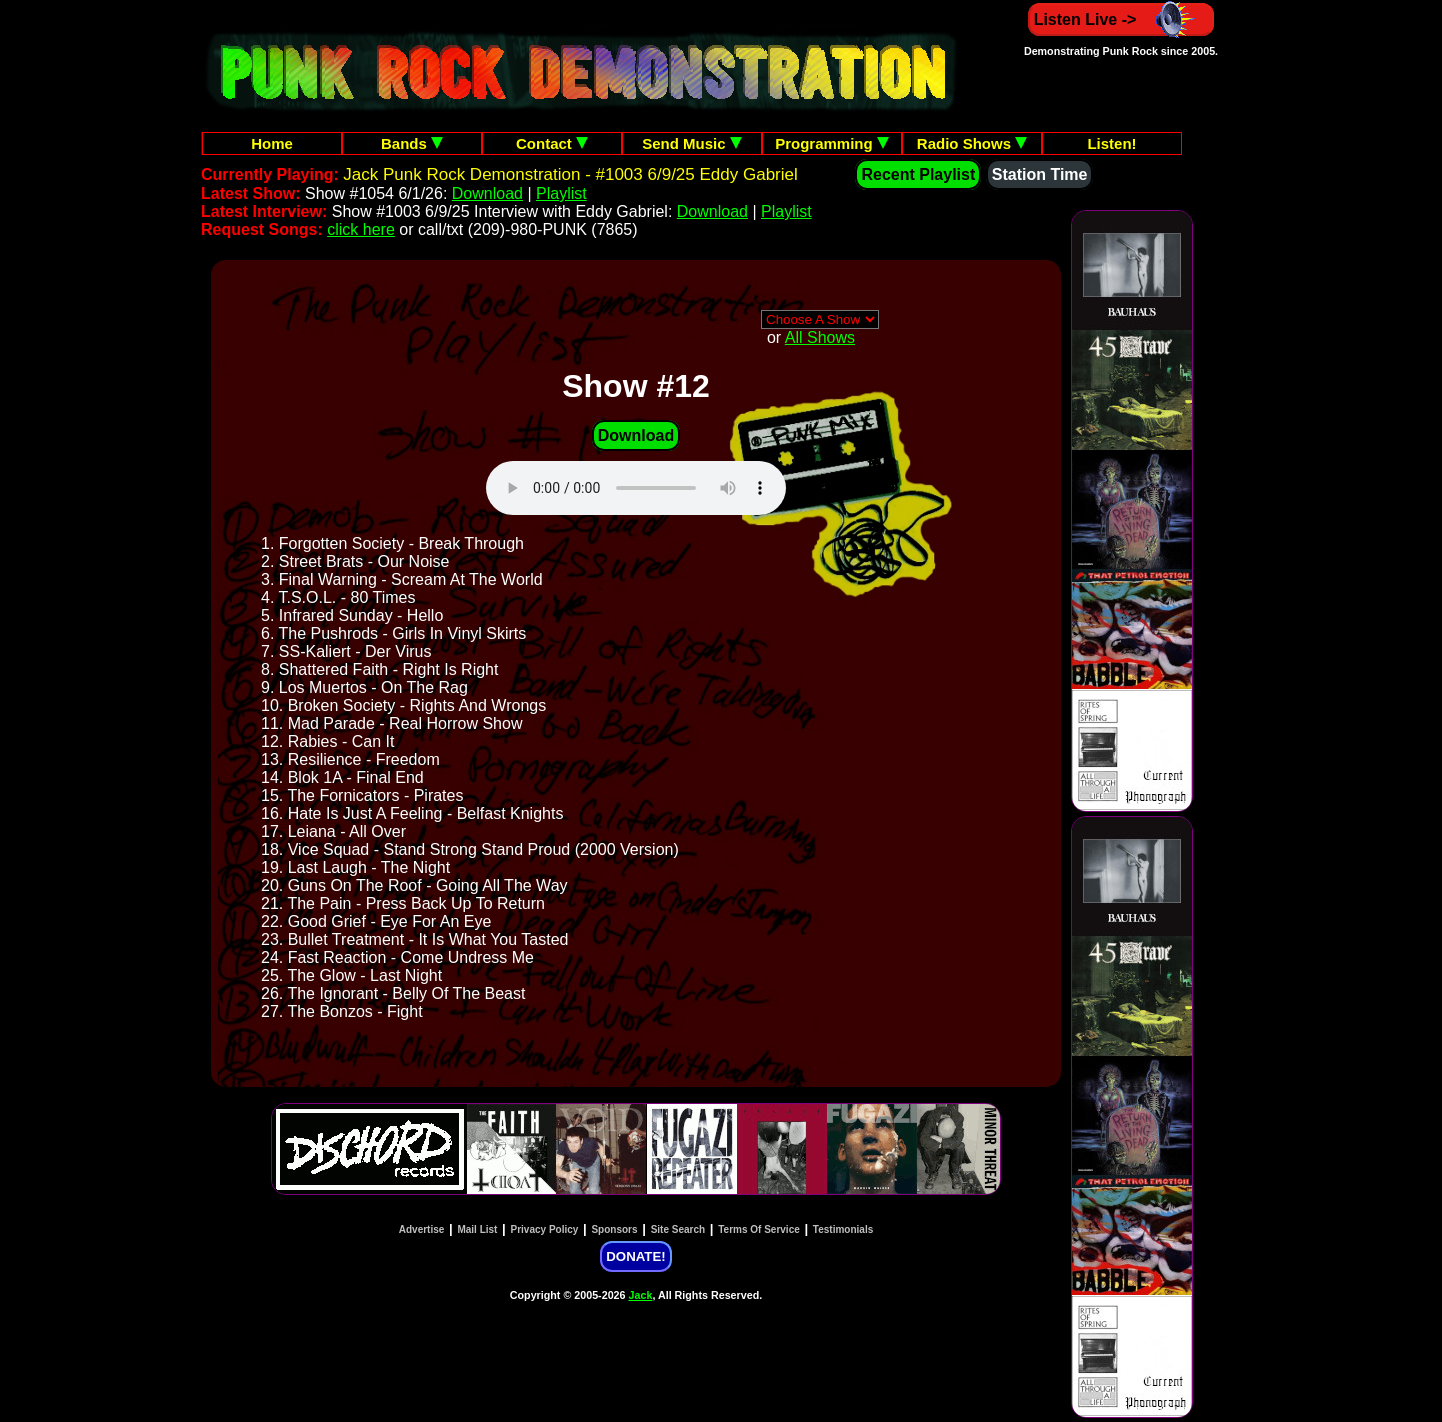 The image size is (1442, 1422). I want to click on Mail List, so click(477, 1229).